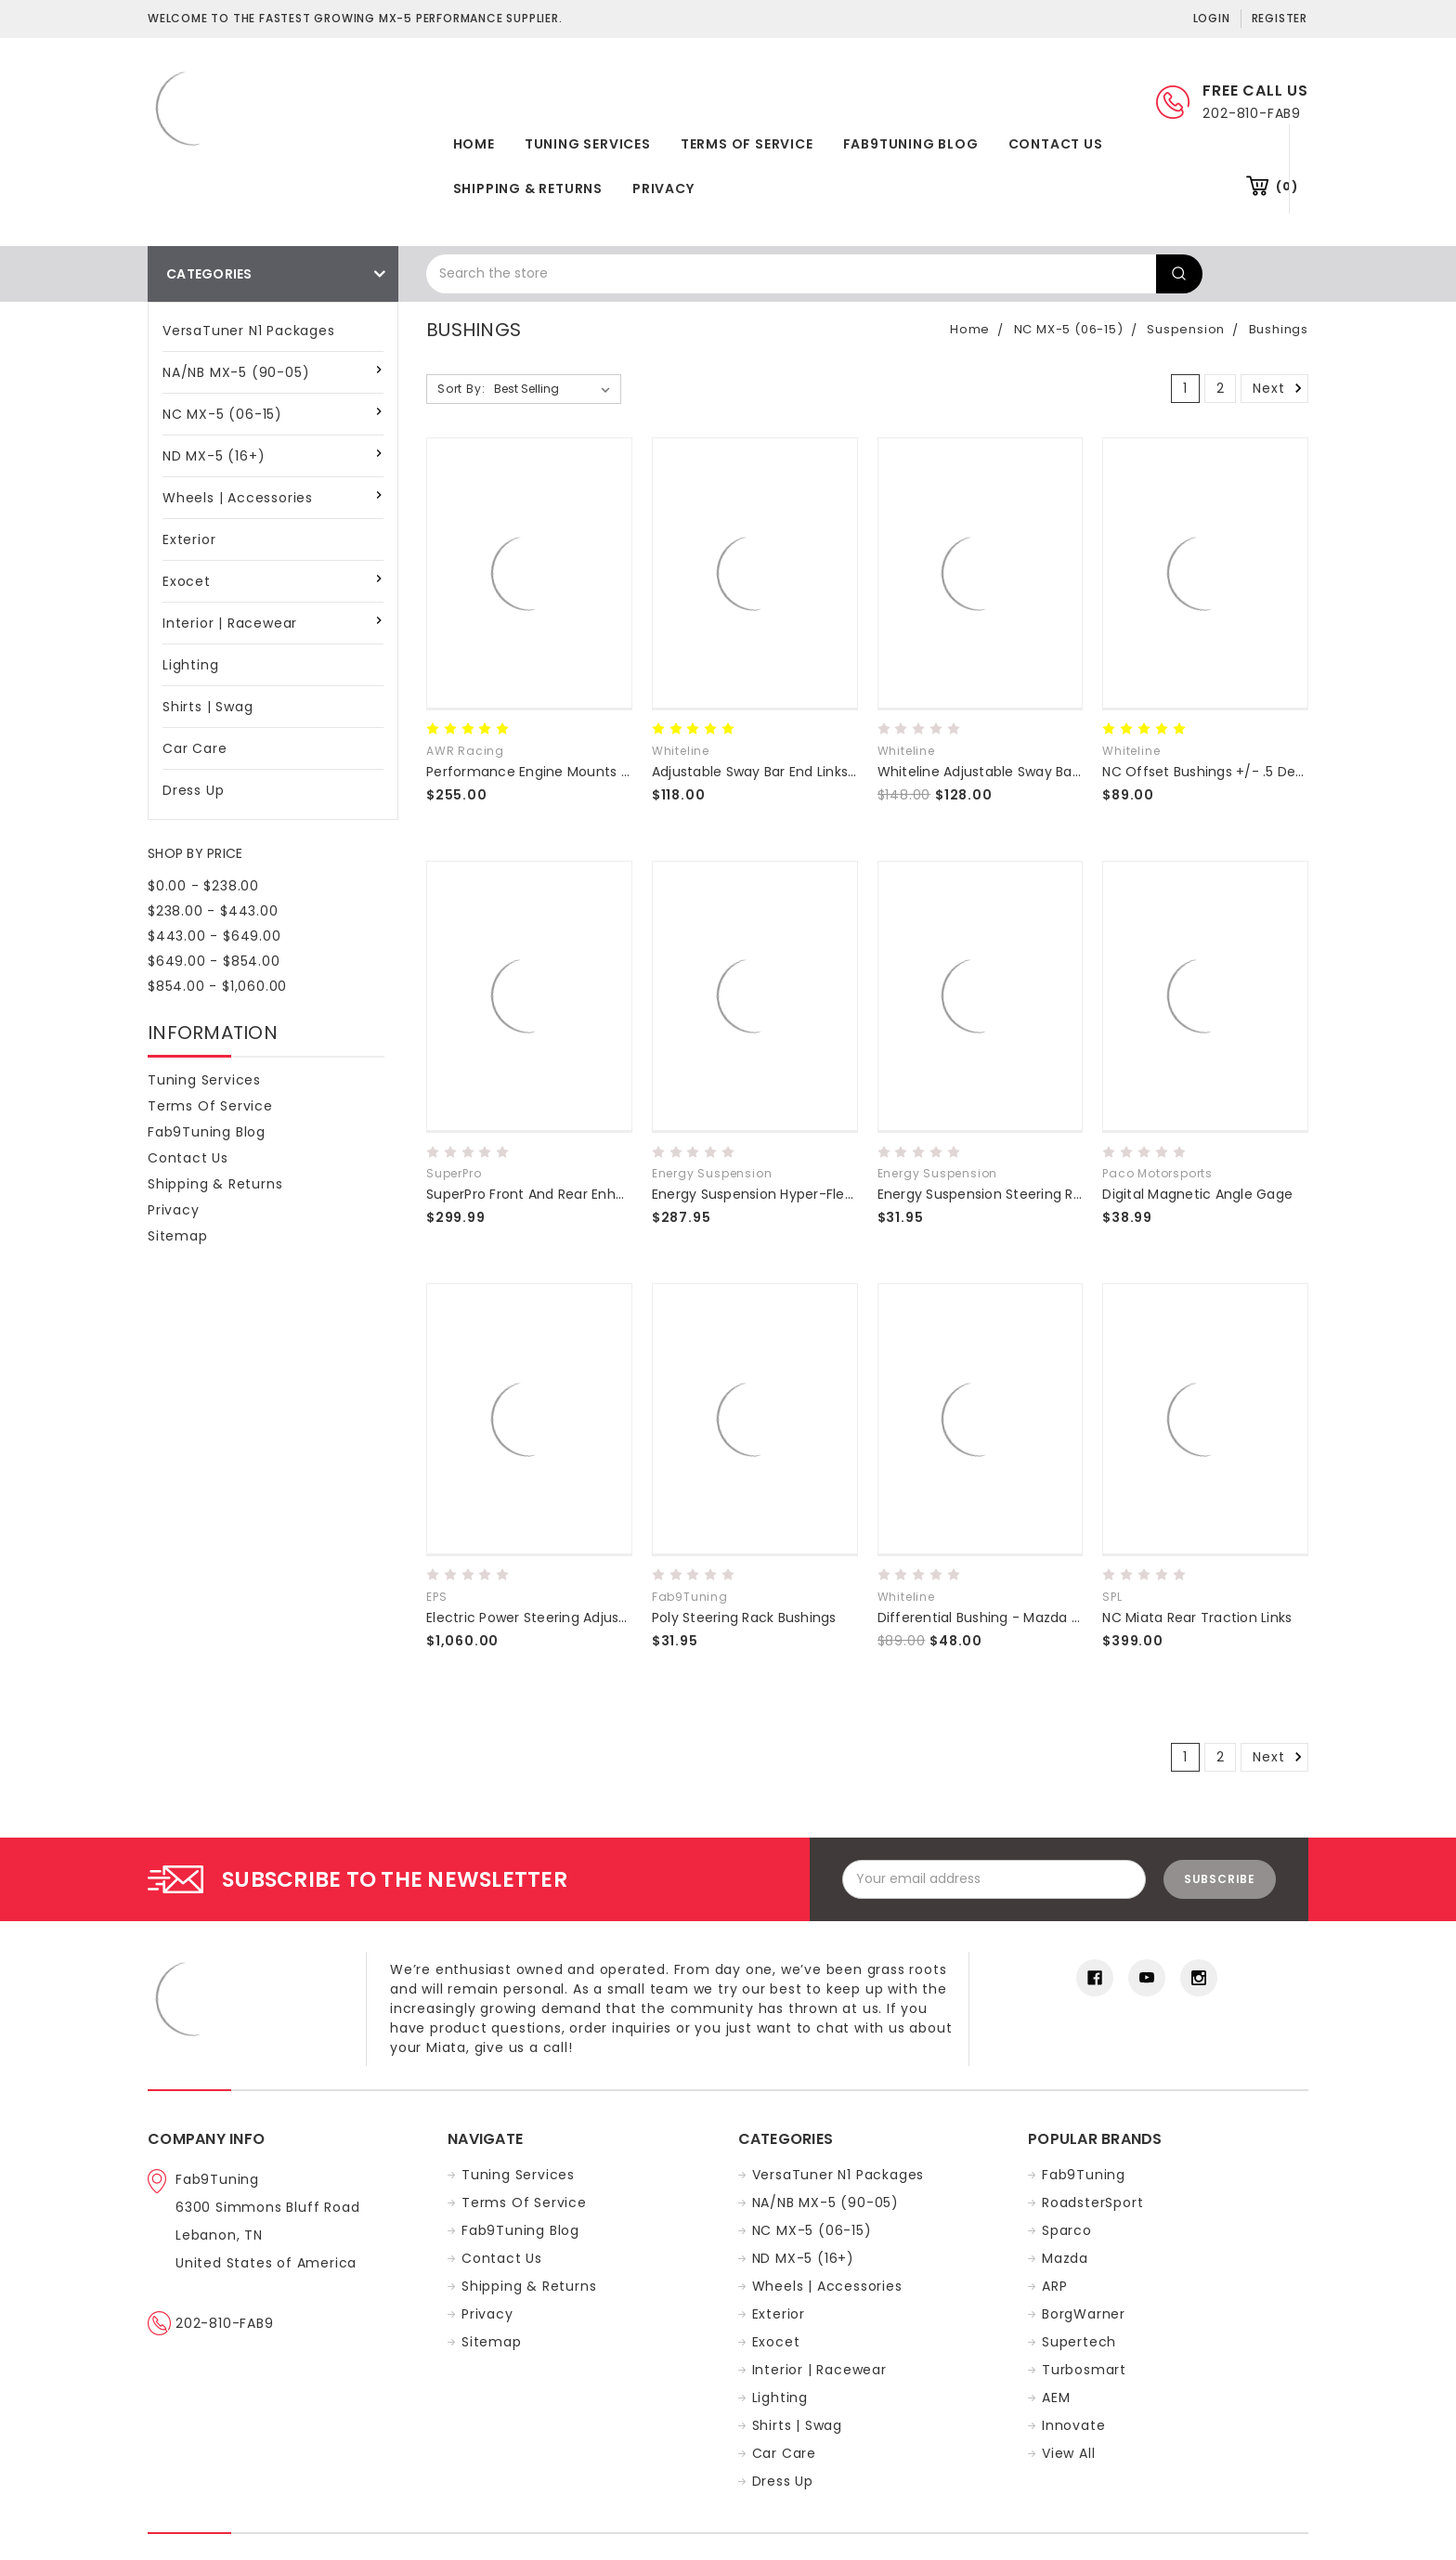 This screenshot has width=1456, height=2560. Describe the element at coordinates (1054, 2286) in the screenshot. I see `ARP` at that location.